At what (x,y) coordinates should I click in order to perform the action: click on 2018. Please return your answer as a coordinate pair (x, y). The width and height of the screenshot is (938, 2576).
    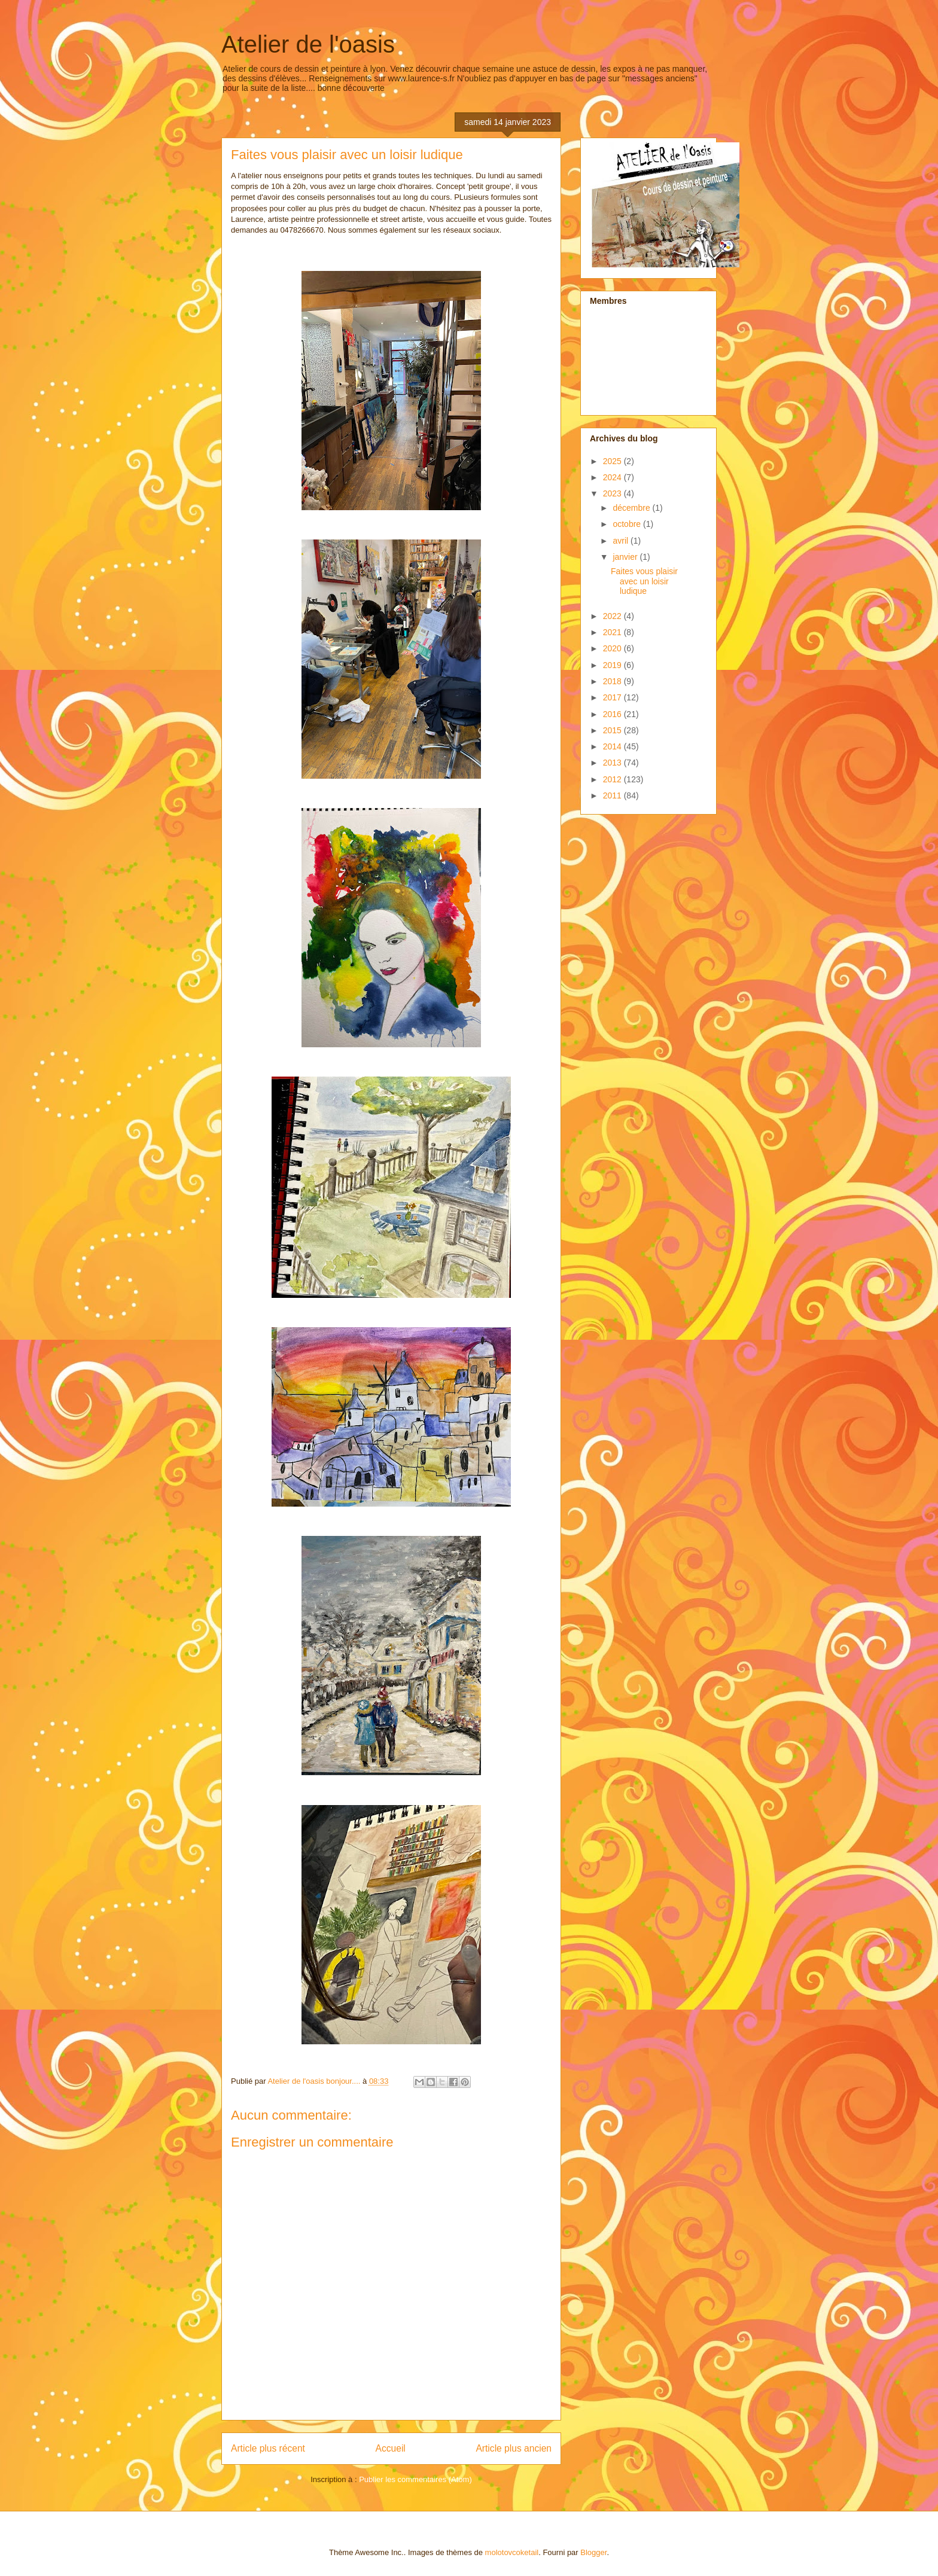
    Looking at the image, I should click on (613, 681).